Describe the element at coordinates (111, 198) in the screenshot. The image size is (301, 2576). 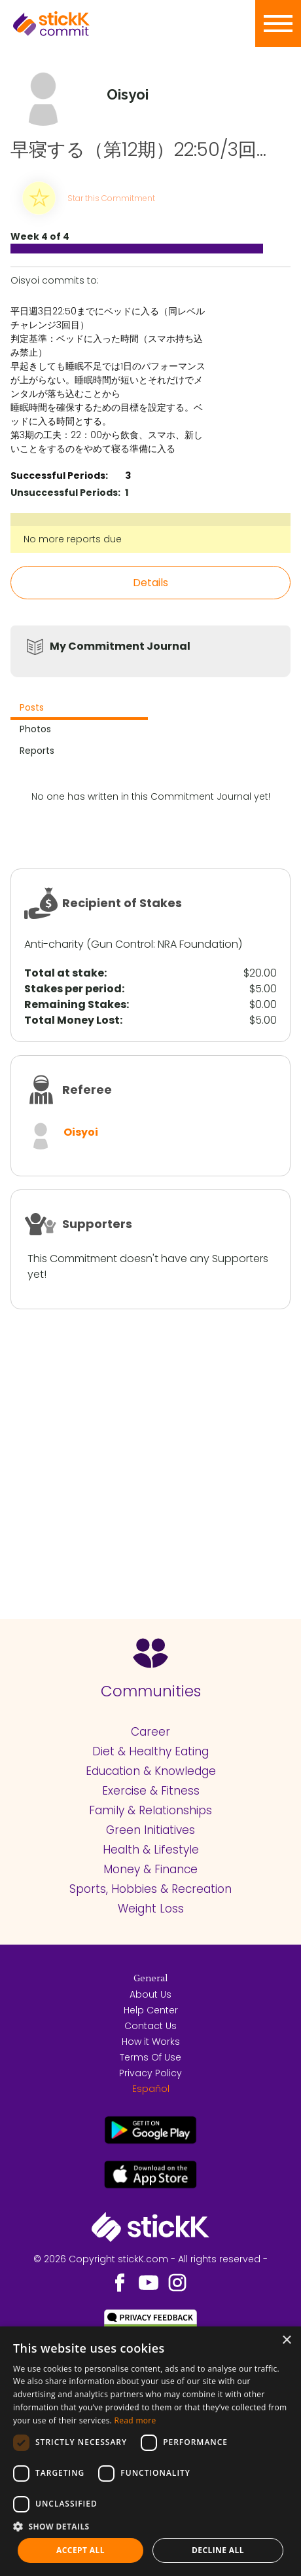
I see `Star this Commitment` at that location.